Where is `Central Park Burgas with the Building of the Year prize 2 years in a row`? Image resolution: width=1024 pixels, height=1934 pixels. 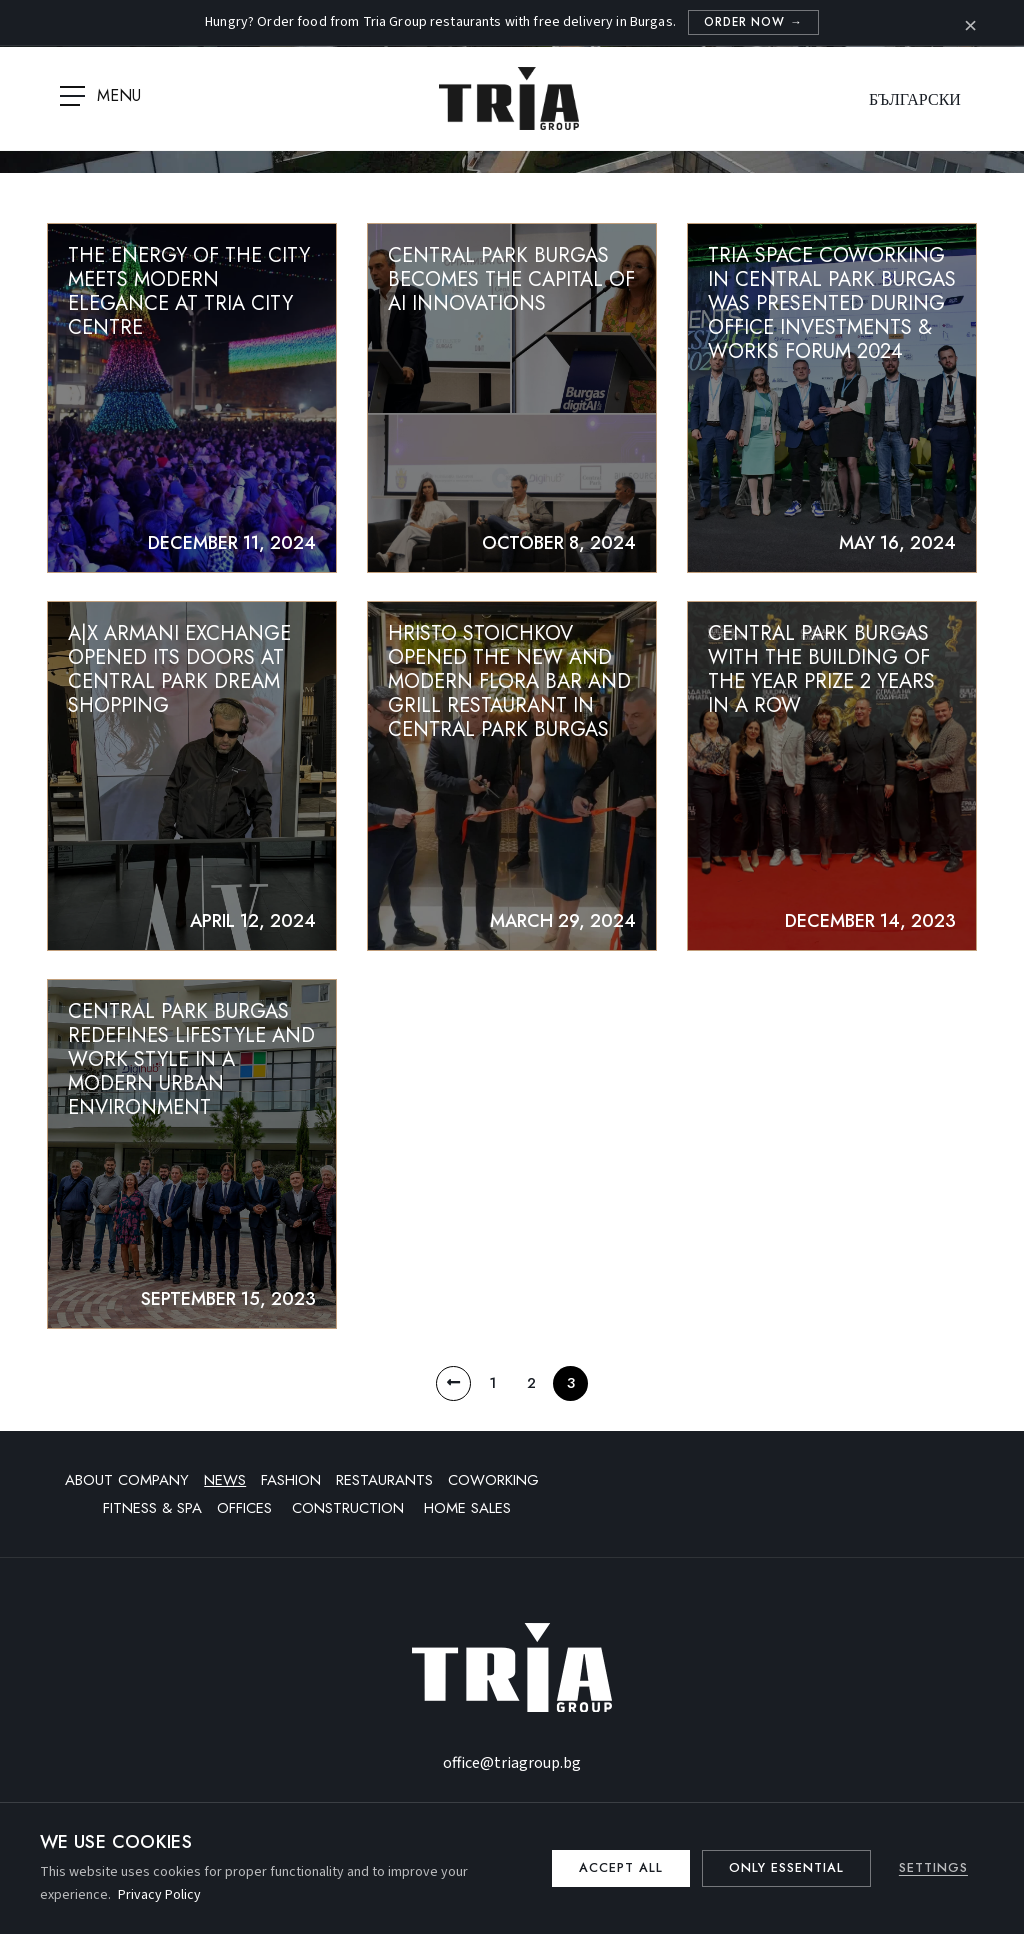 Central Park Burgas with the Building of the Year prize 2 years in a row is located at coordinates (821, 672).